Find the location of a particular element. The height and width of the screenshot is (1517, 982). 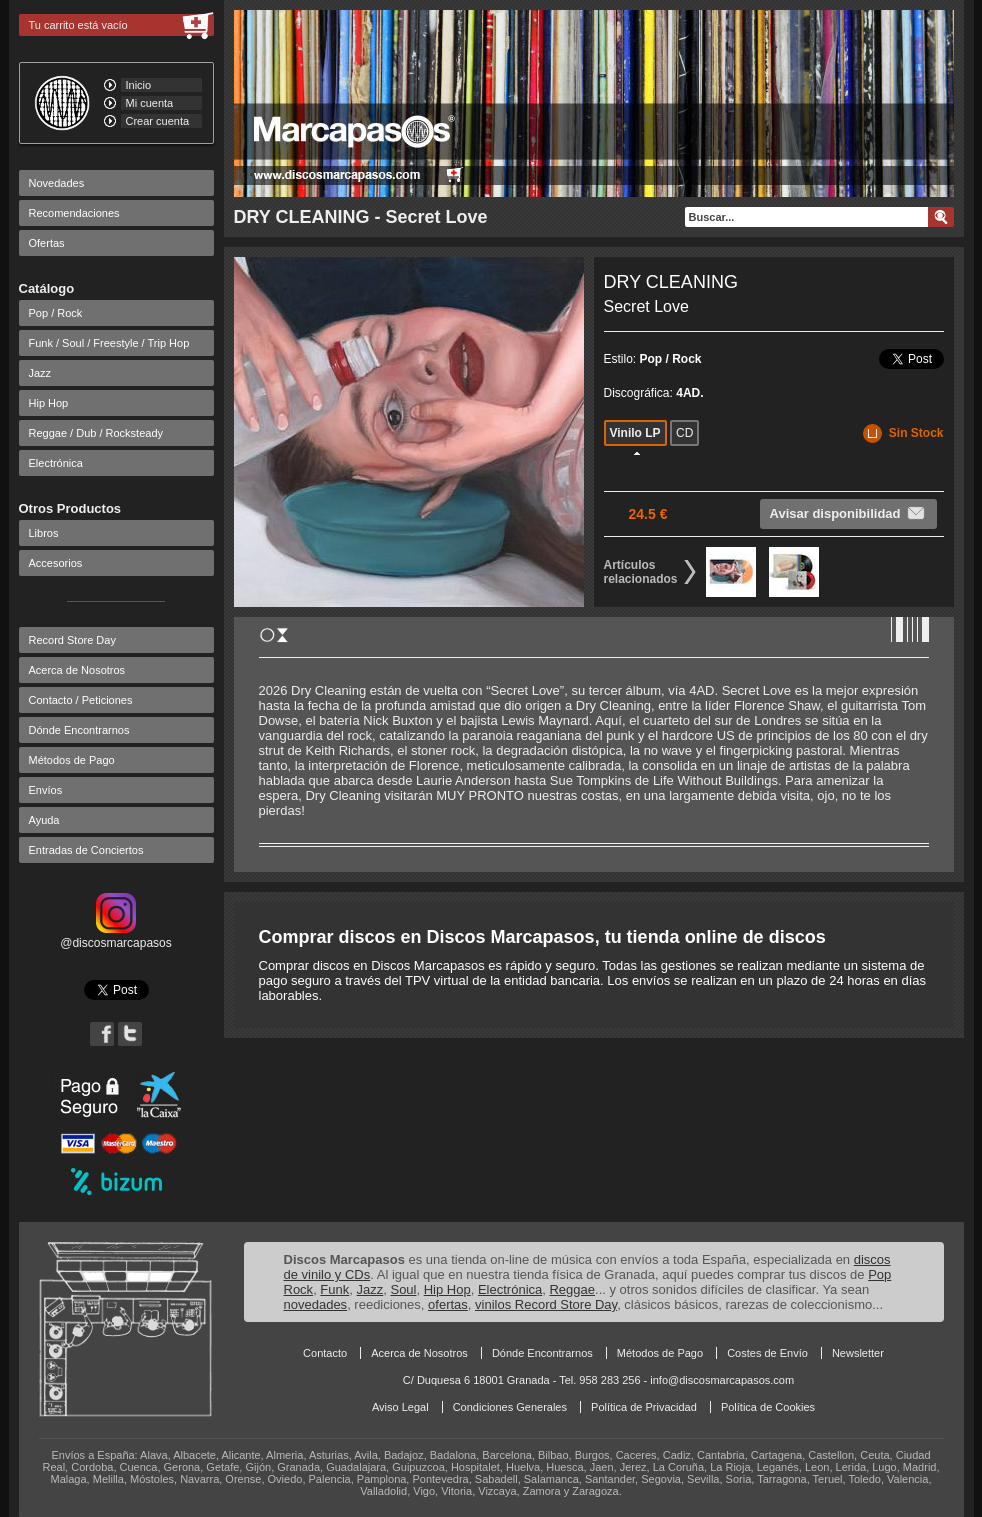

info@discosmarcapasos.com is located at coordinates (722, 1380).